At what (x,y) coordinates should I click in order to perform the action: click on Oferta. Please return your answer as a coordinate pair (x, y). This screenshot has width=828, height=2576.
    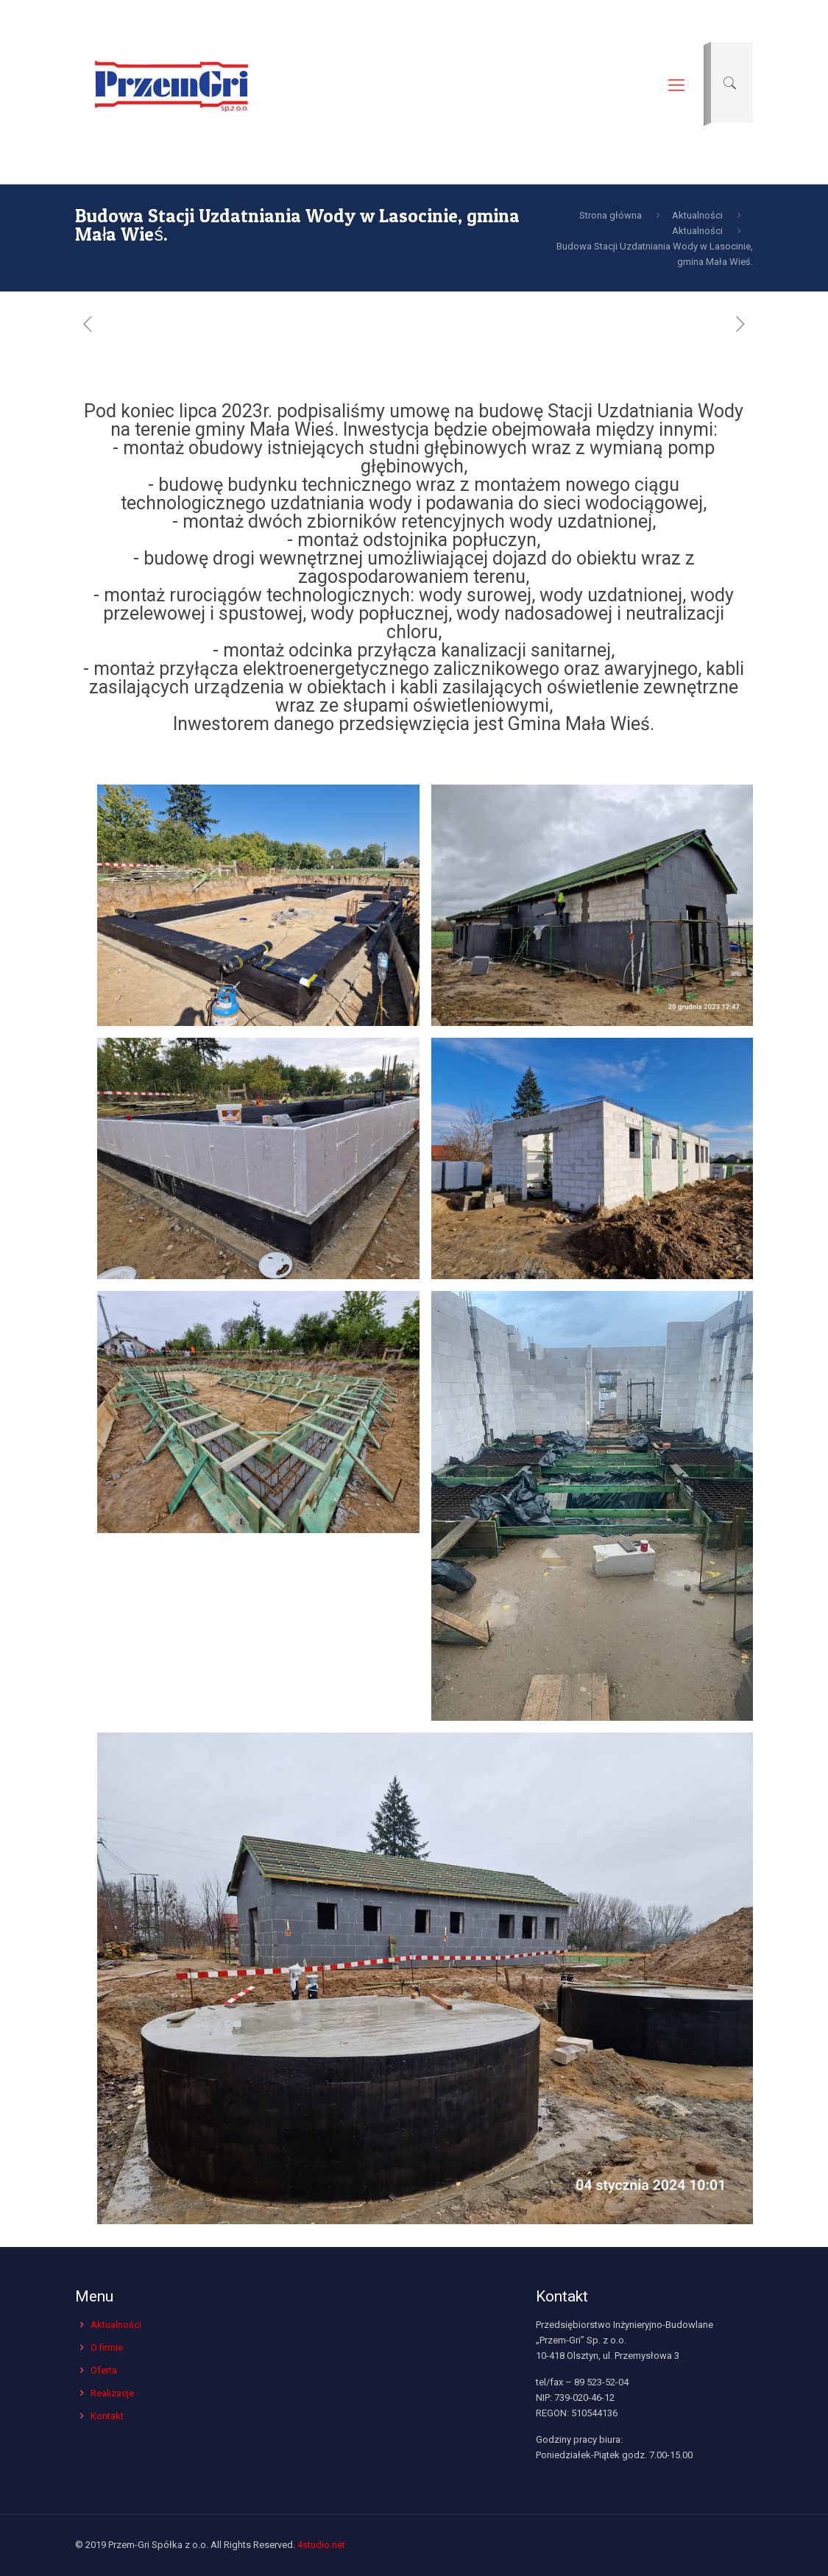
    Looking at the image, I should click on (104, 2370).